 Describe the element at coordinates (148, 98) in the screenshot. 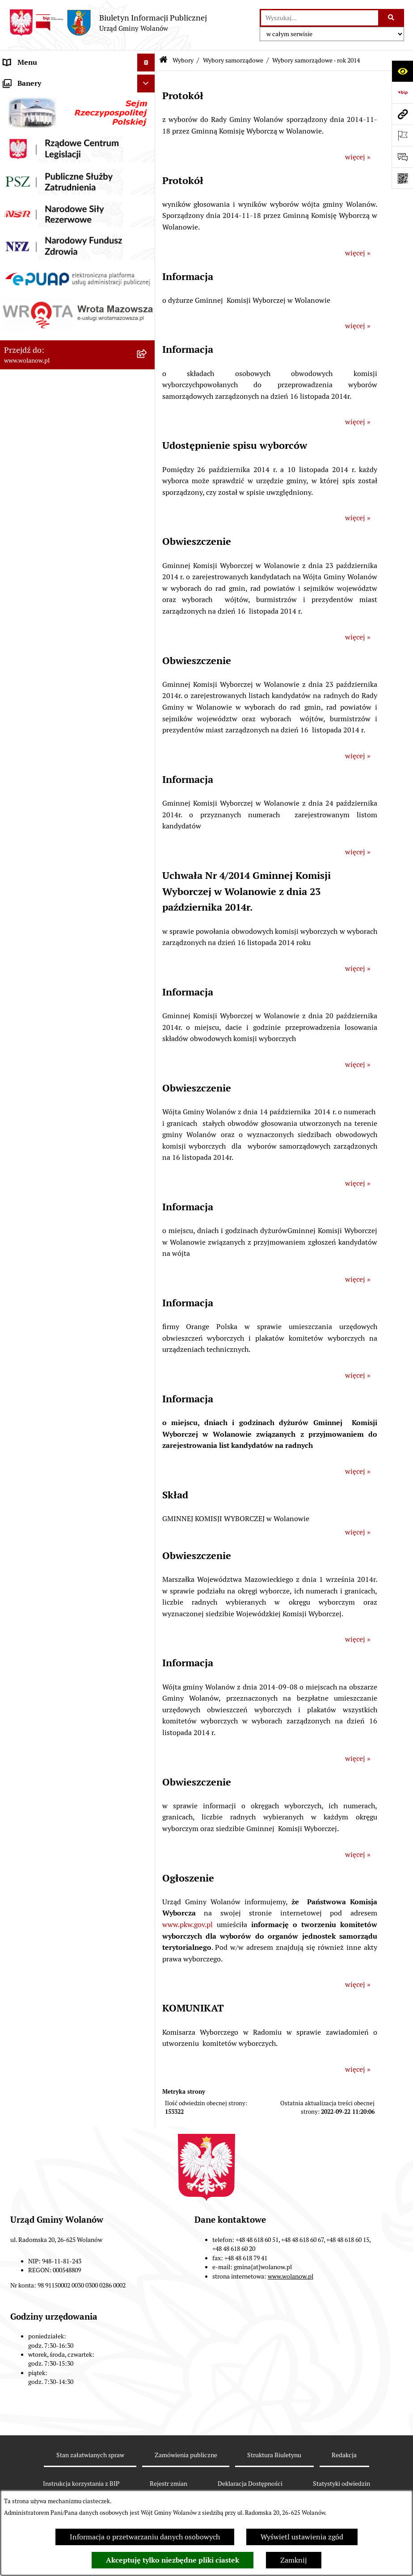

I see `[button]` at that location.